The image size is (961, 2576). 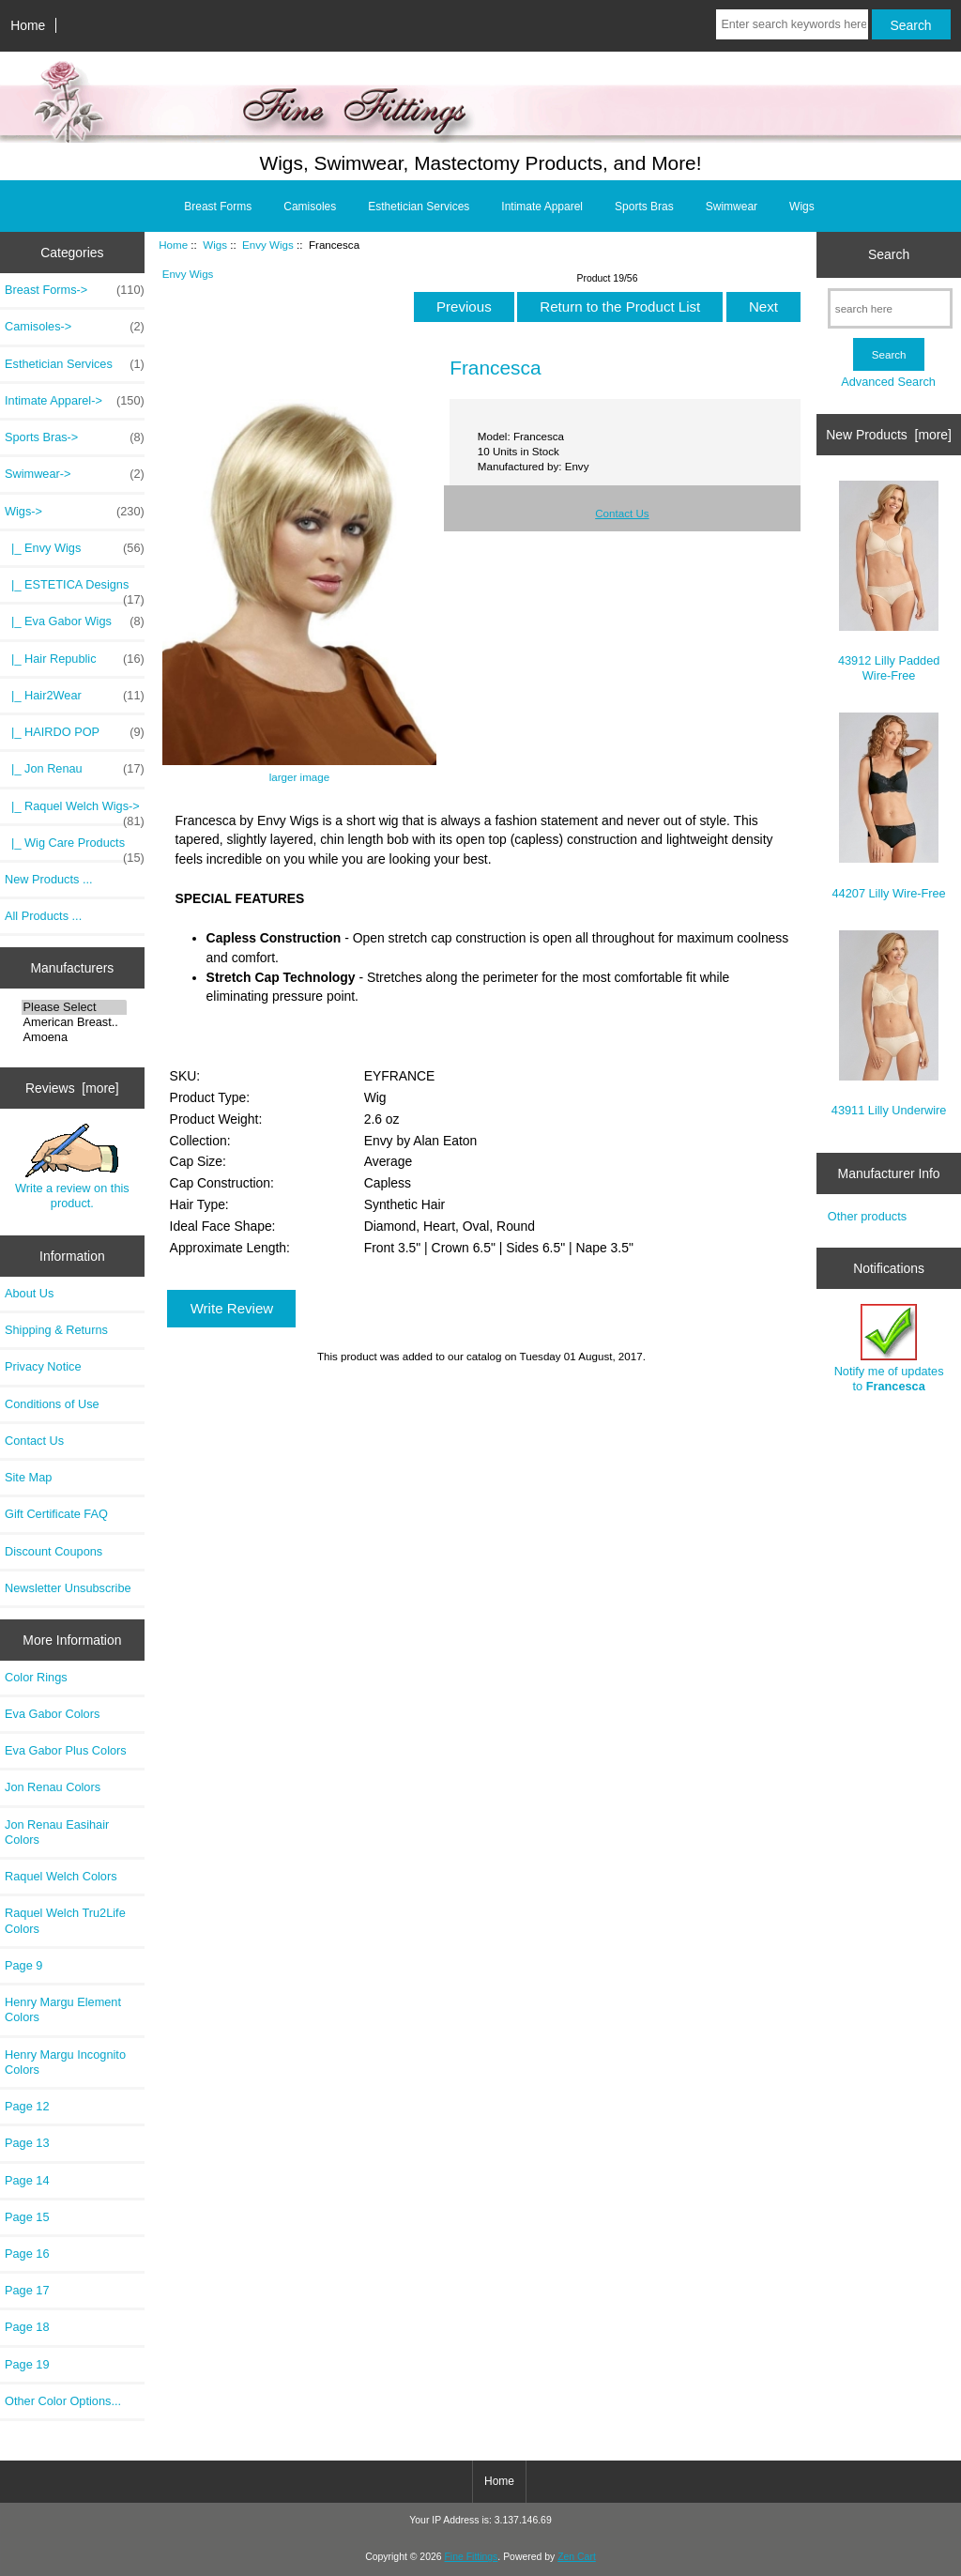 What do you see at coordinates (731, 206) in the screenshot?
I see `Swimwear` at bounding box center [731, 206].